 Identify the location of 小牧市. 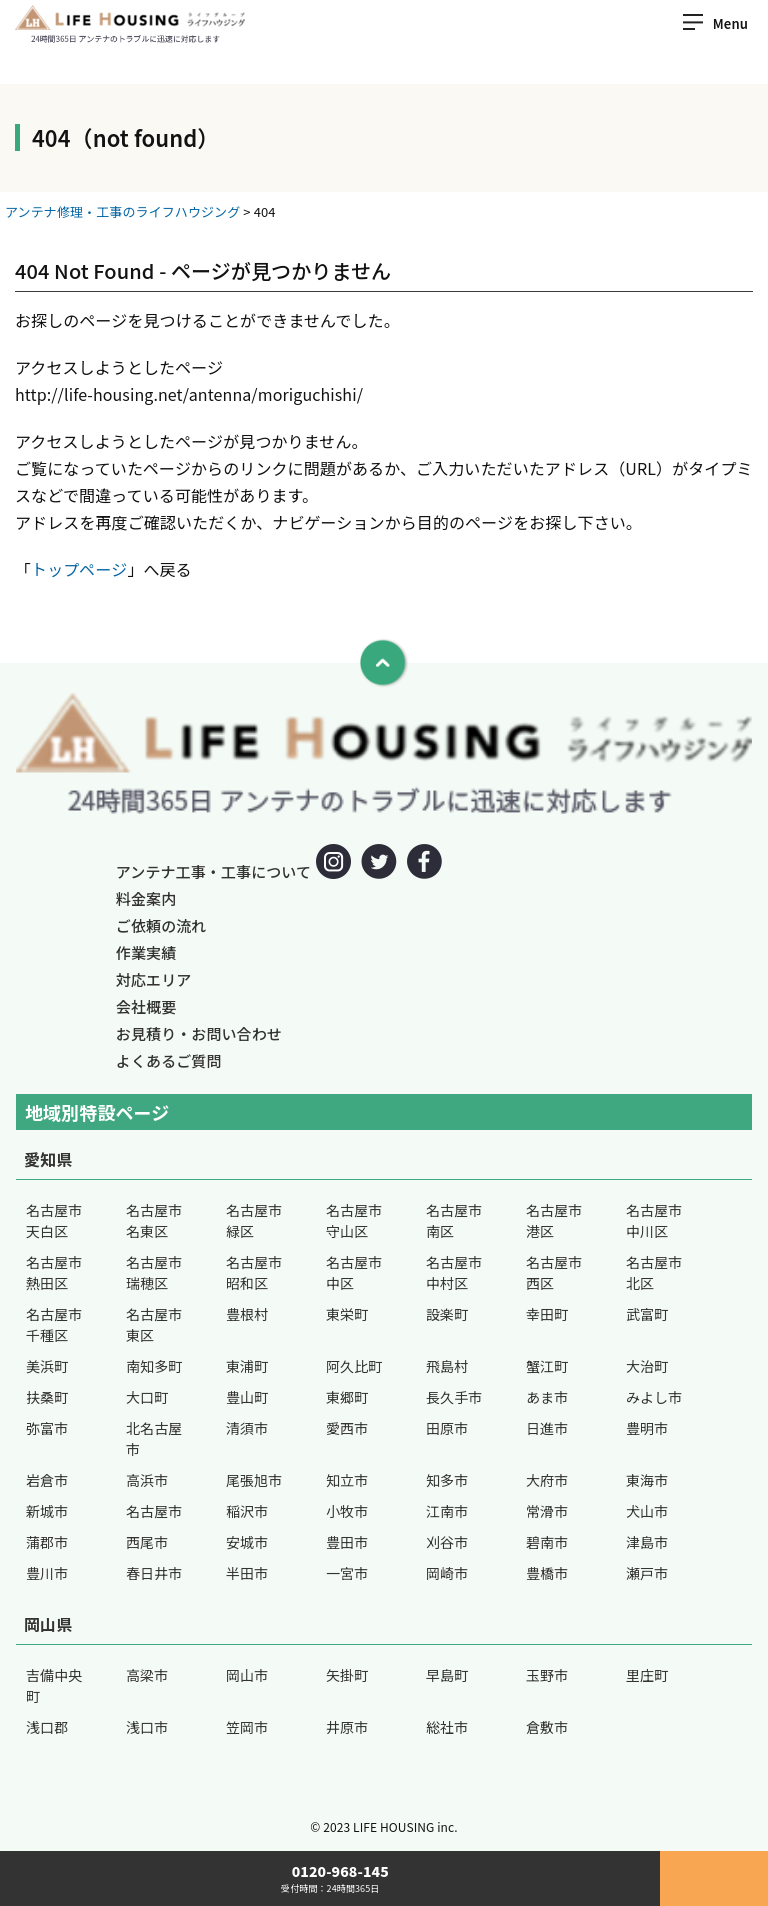
(347, 1511).